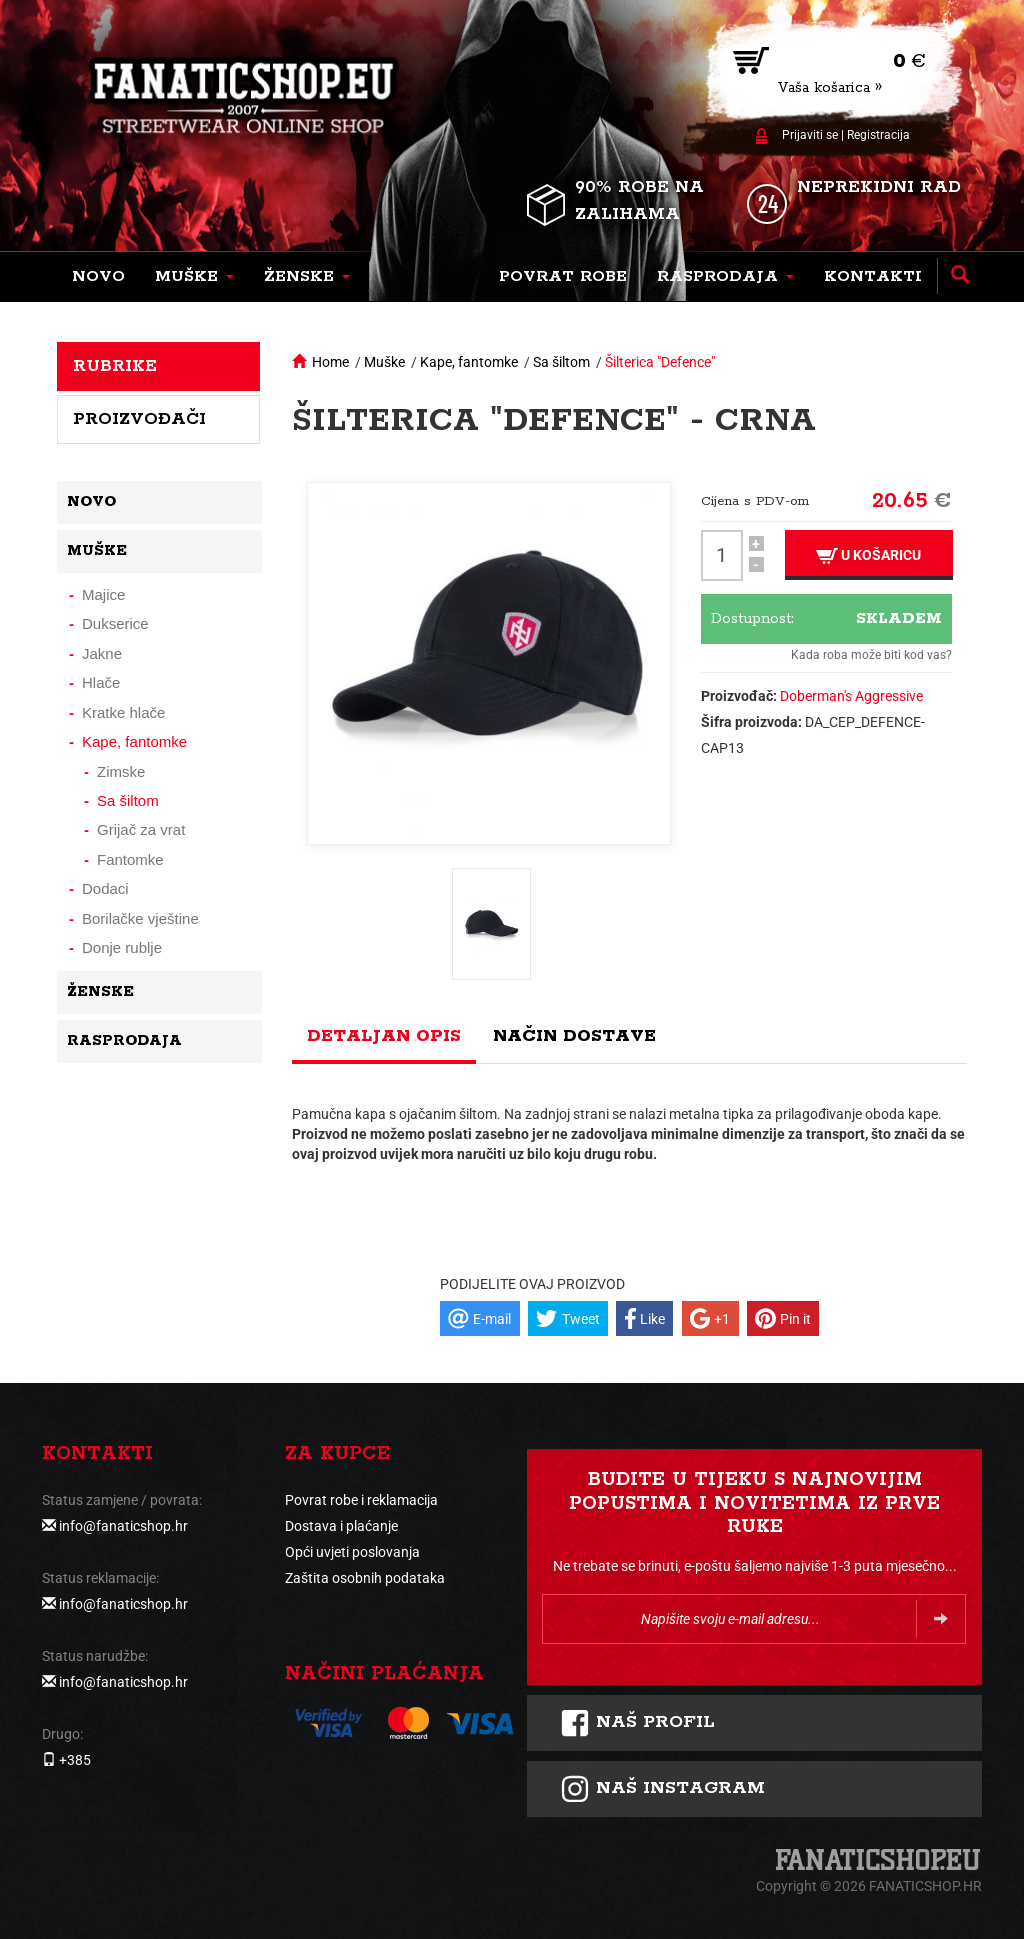  What do you see at coordinates (330, 362) in the screenshot?
I see `Home` at bounding box center [330, 362].